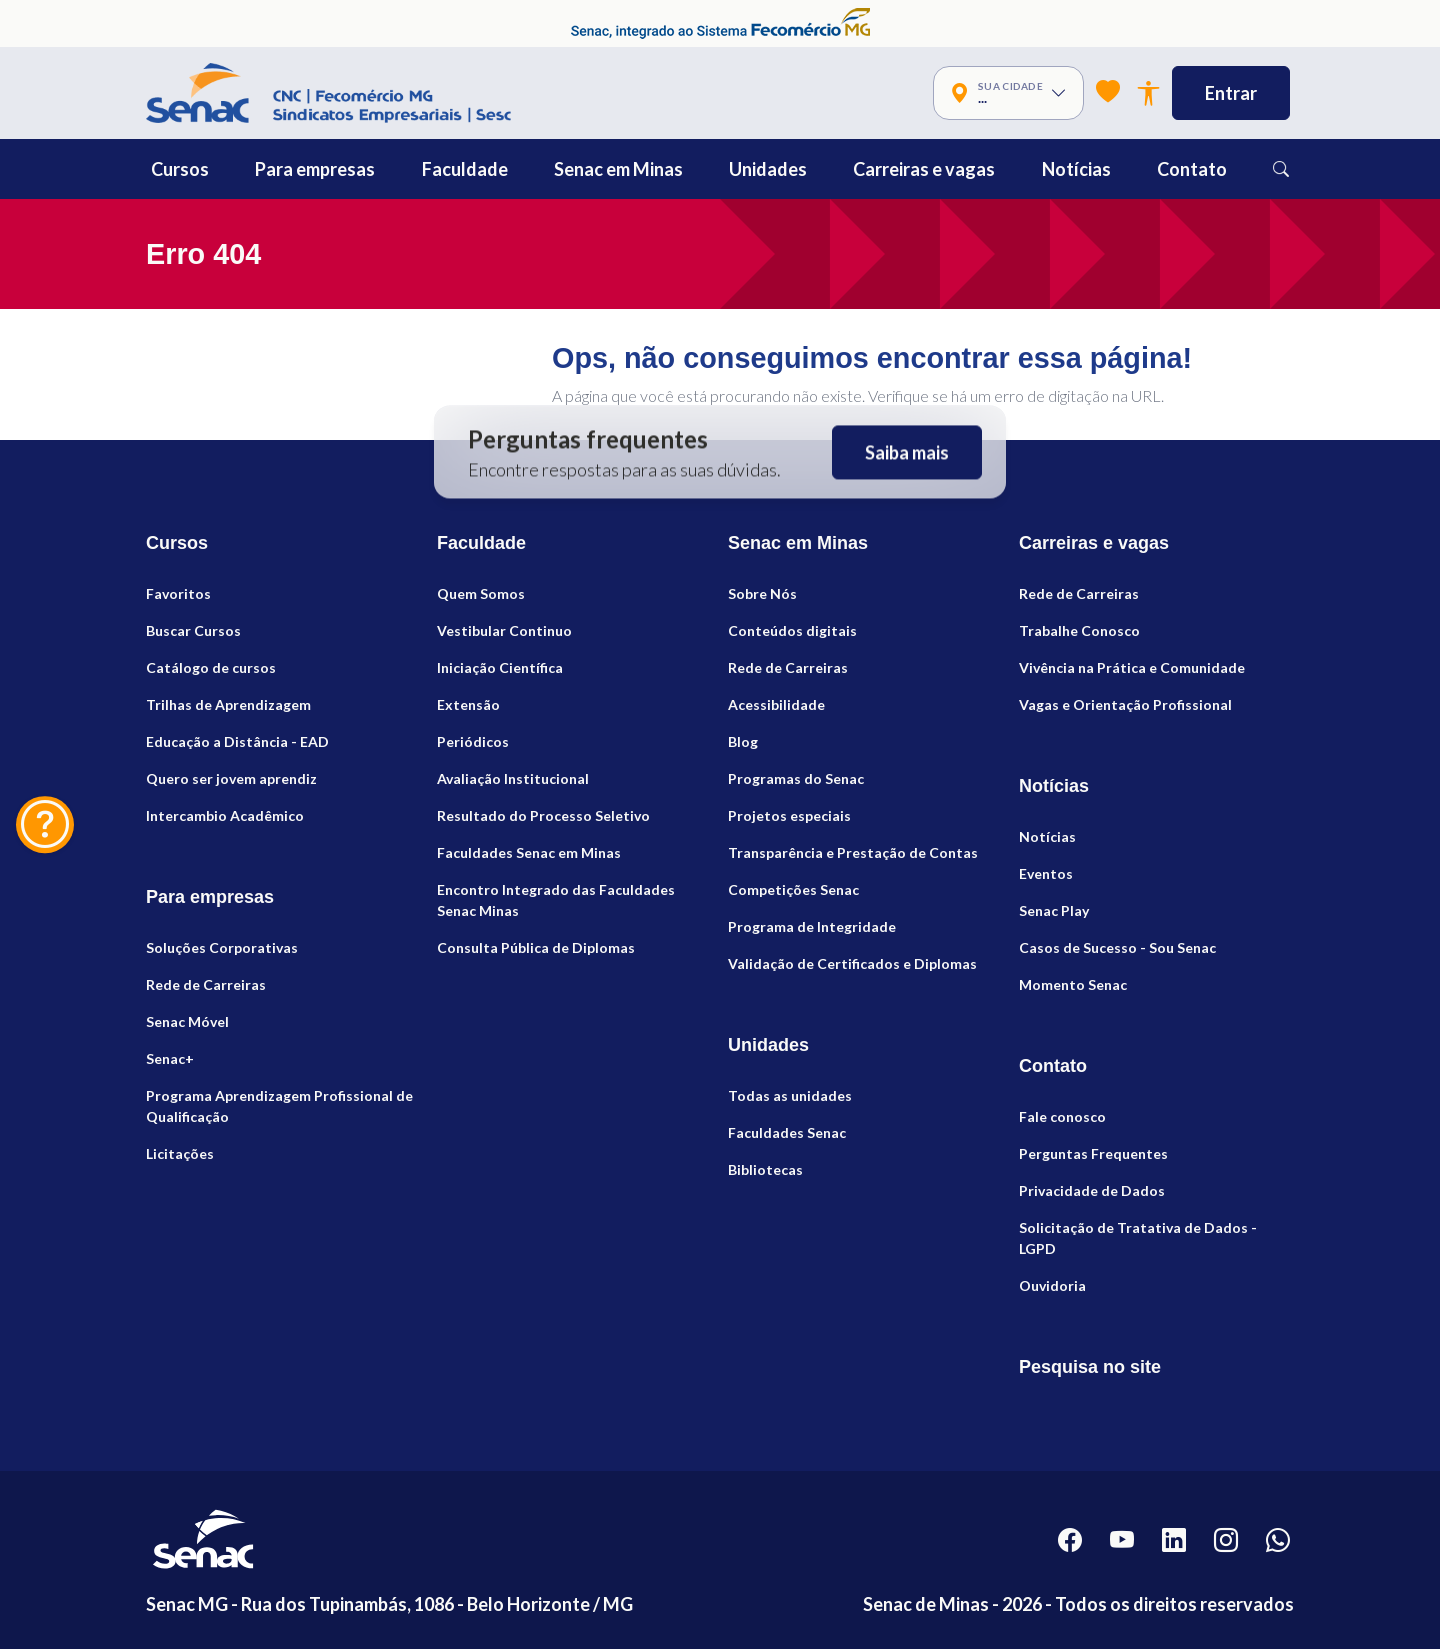  What do you see at coordinates (1231, 93) in the screenshot?
I see `Entrar` at bounding box center [1231, 93].